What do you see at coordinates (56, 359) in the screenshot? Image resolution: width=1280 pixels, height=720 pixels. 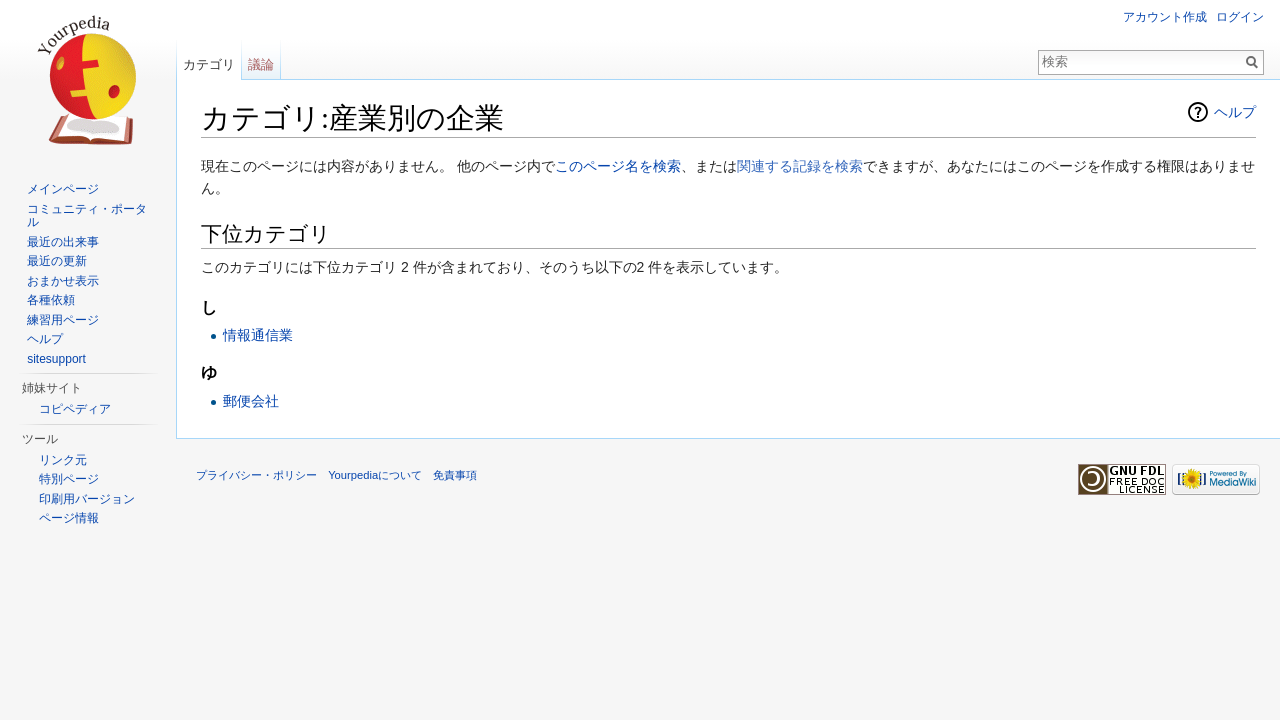 I see `sitesupport` at bounding box center [56, 359].